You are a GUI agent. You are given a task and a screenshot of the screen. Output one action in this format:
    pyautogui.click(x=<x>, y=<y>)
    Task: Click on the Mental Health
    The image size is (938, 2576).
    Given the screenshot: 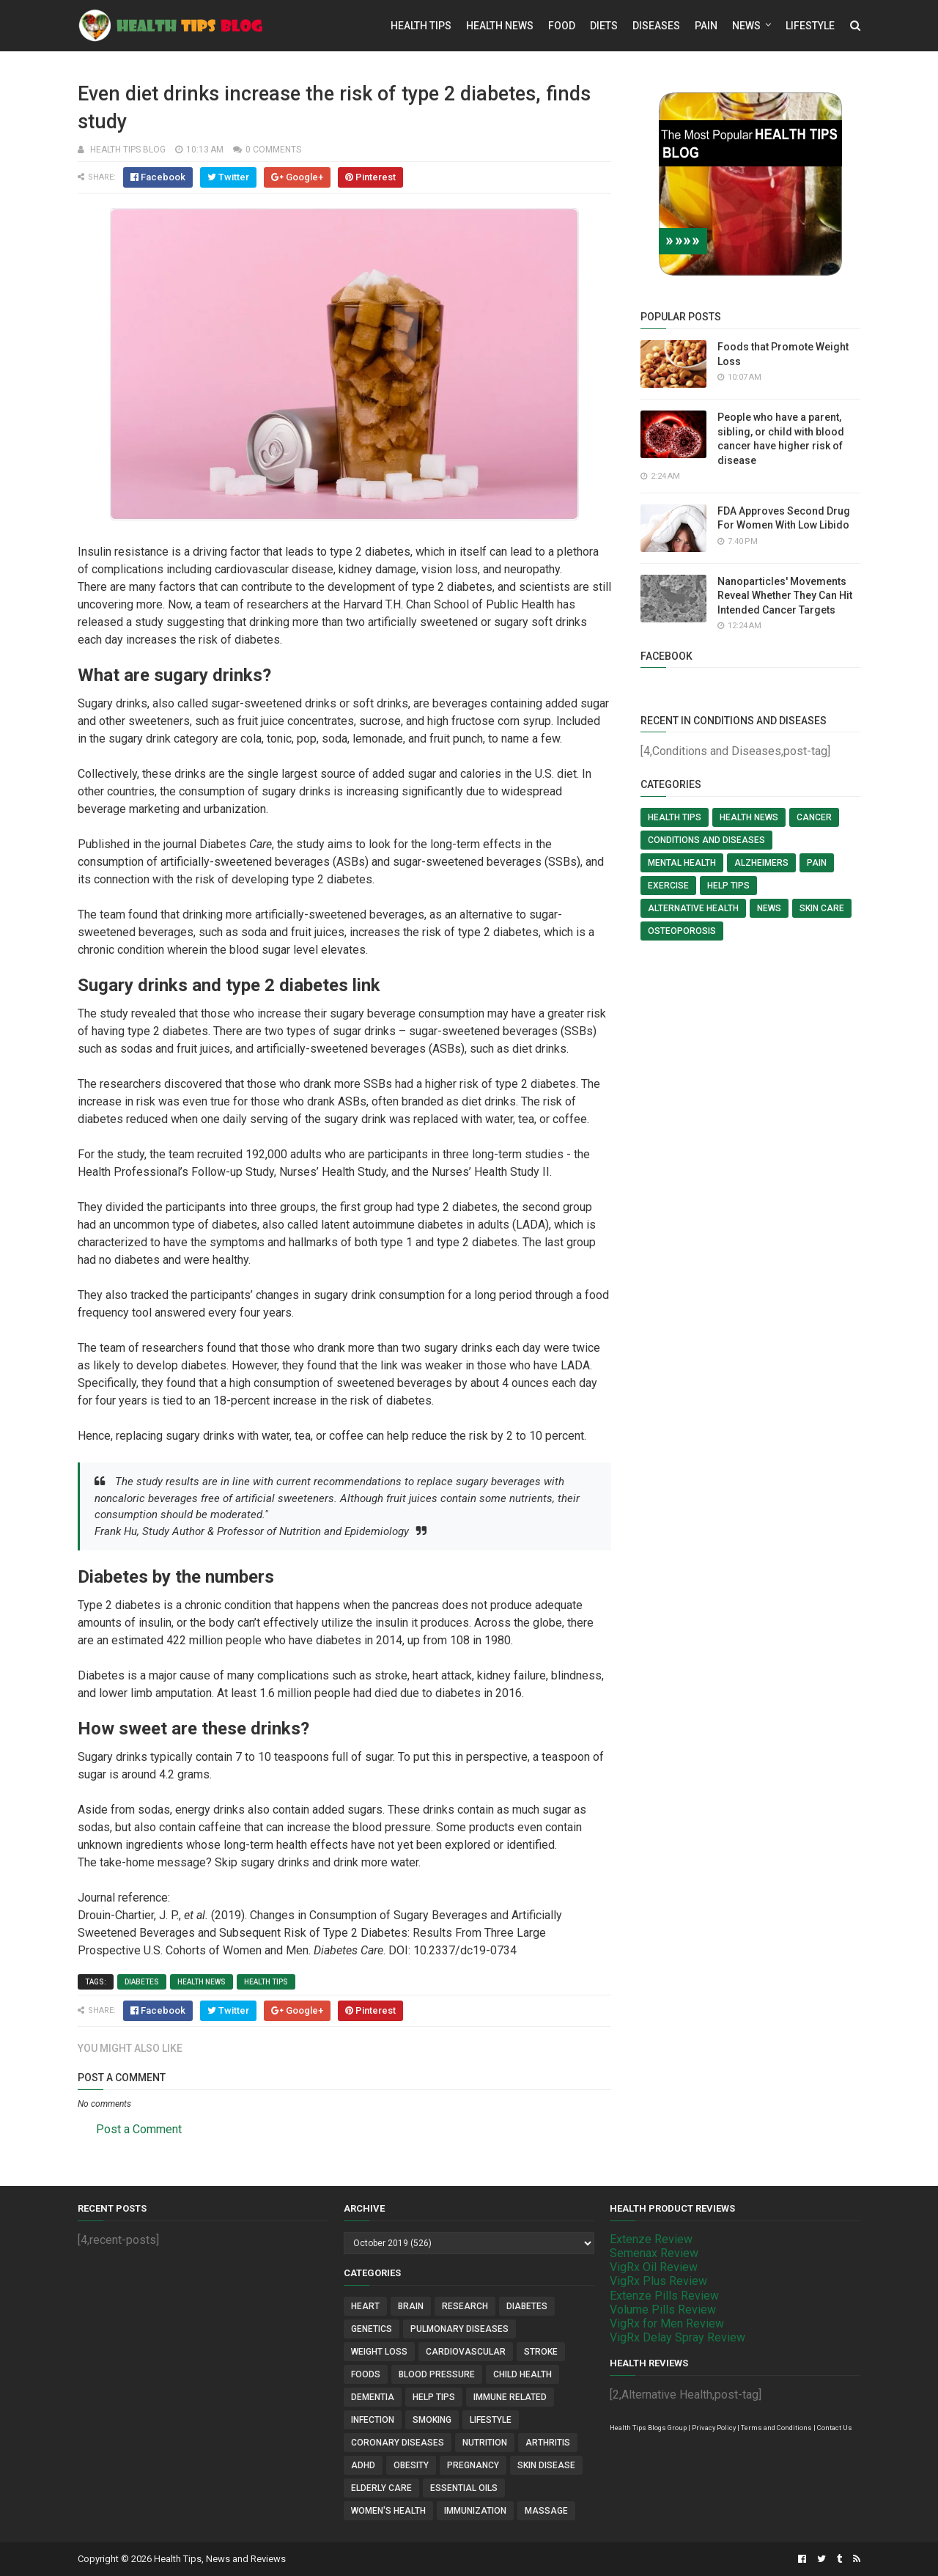 What is the action you would take?
    pyautogui.click(x=682, y=863)
    